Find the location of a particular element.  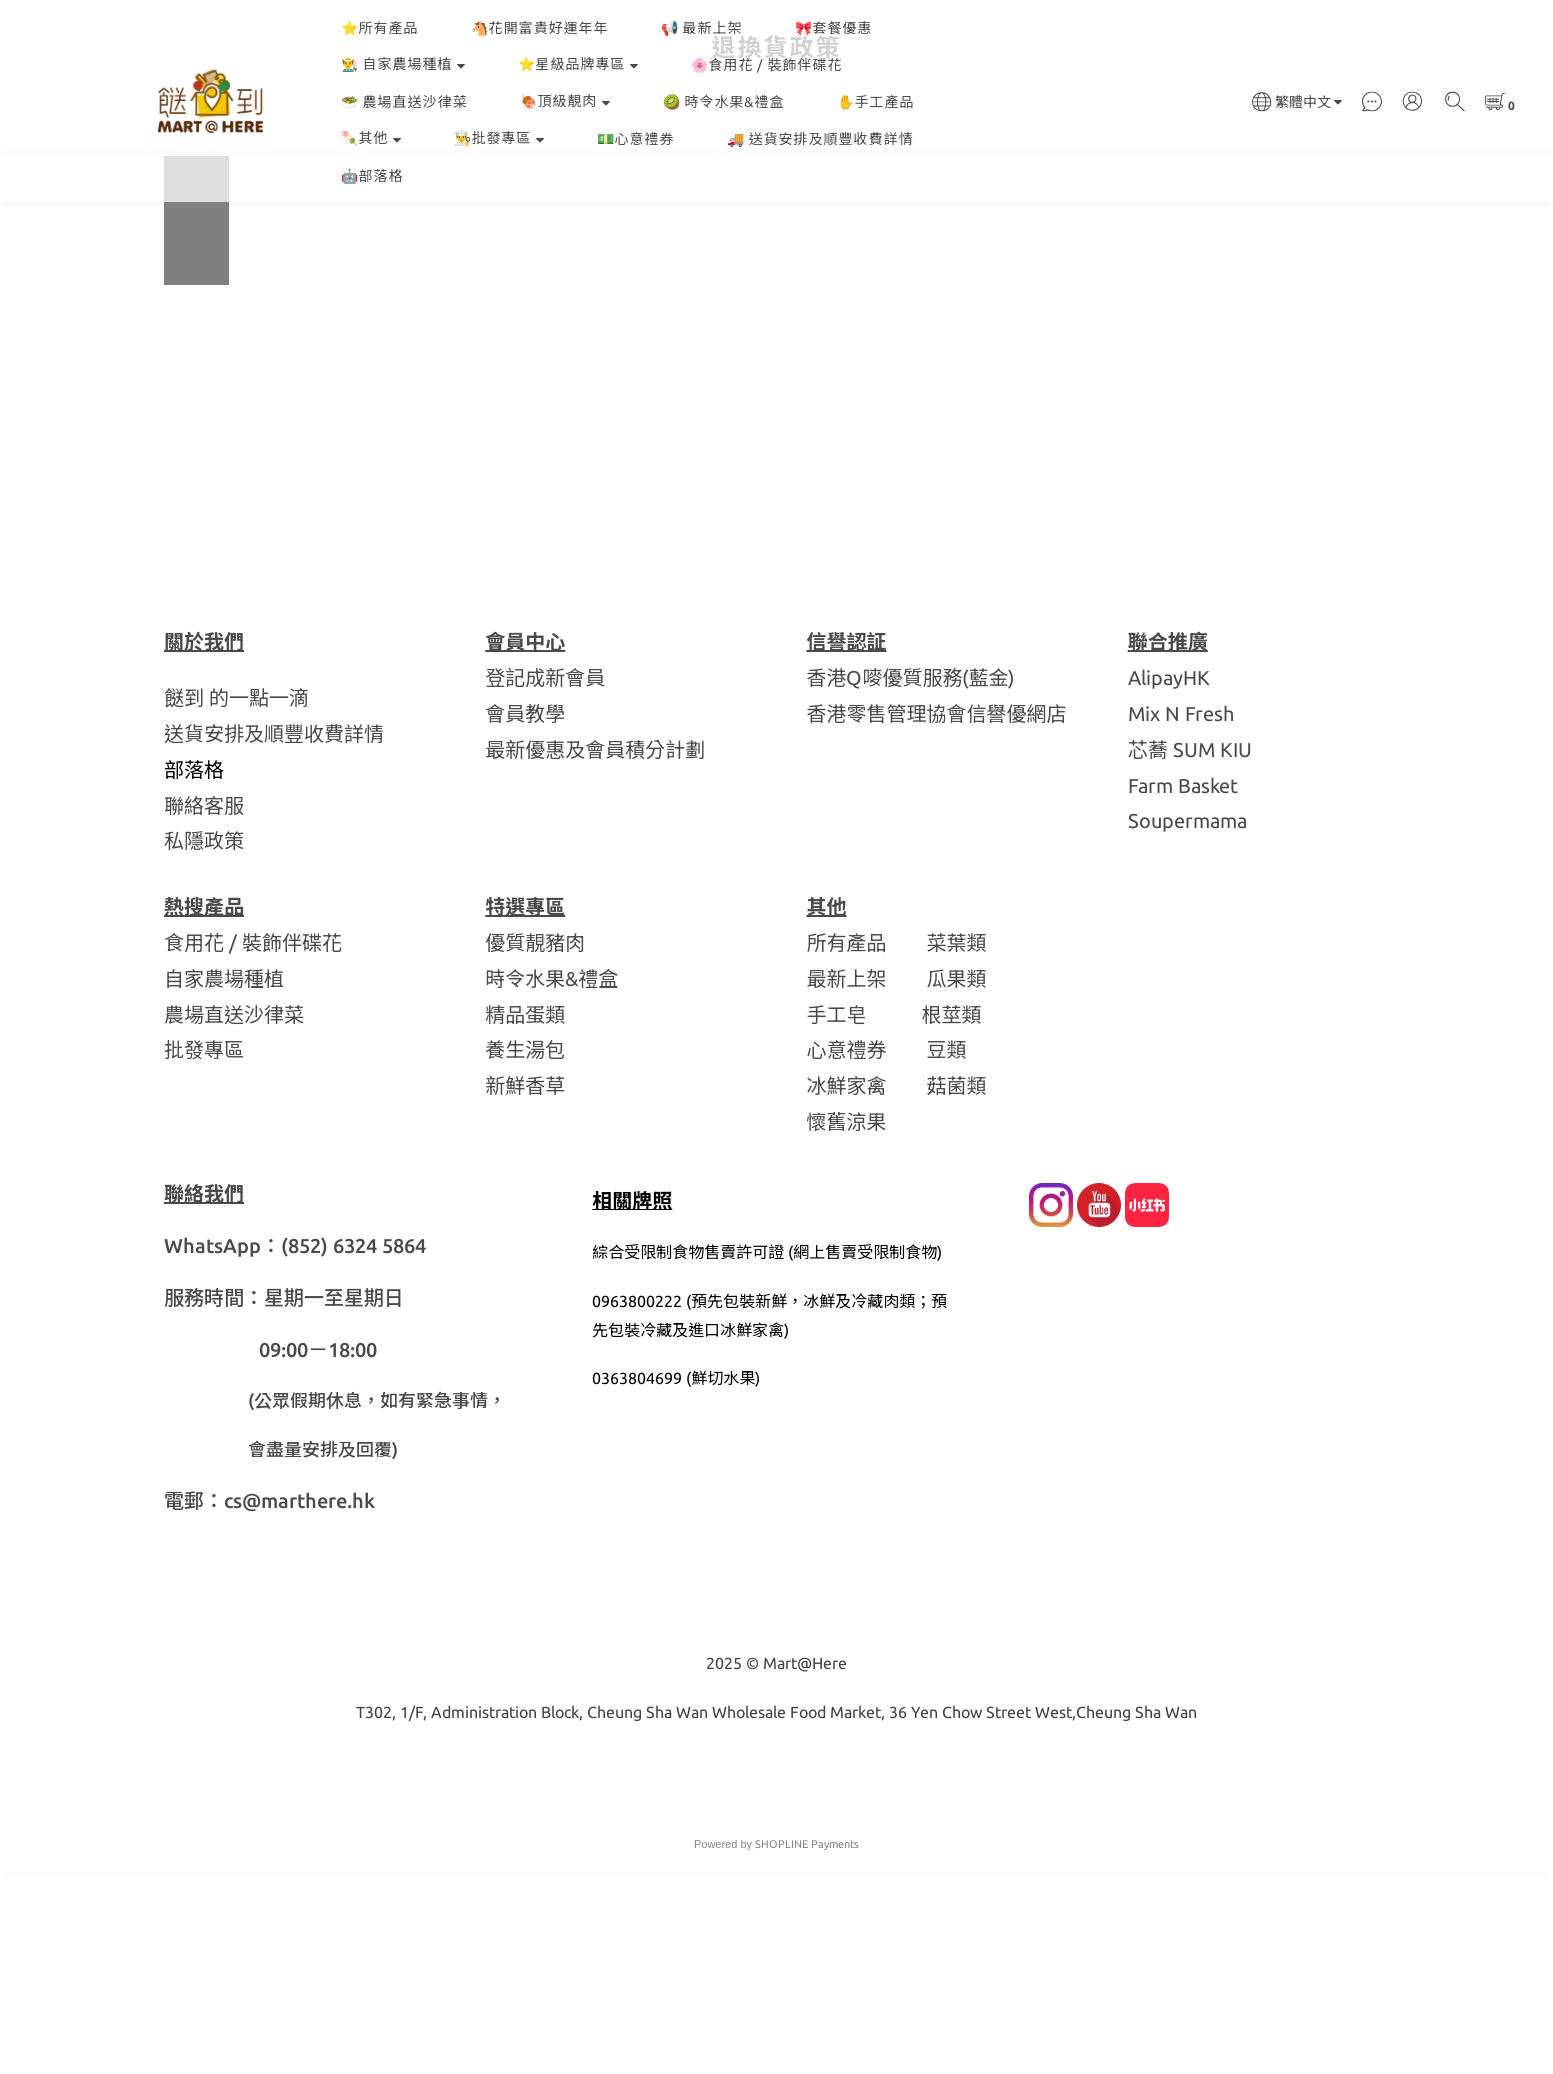

⭐星級品牌專區 is located at coordinates (578, 64).